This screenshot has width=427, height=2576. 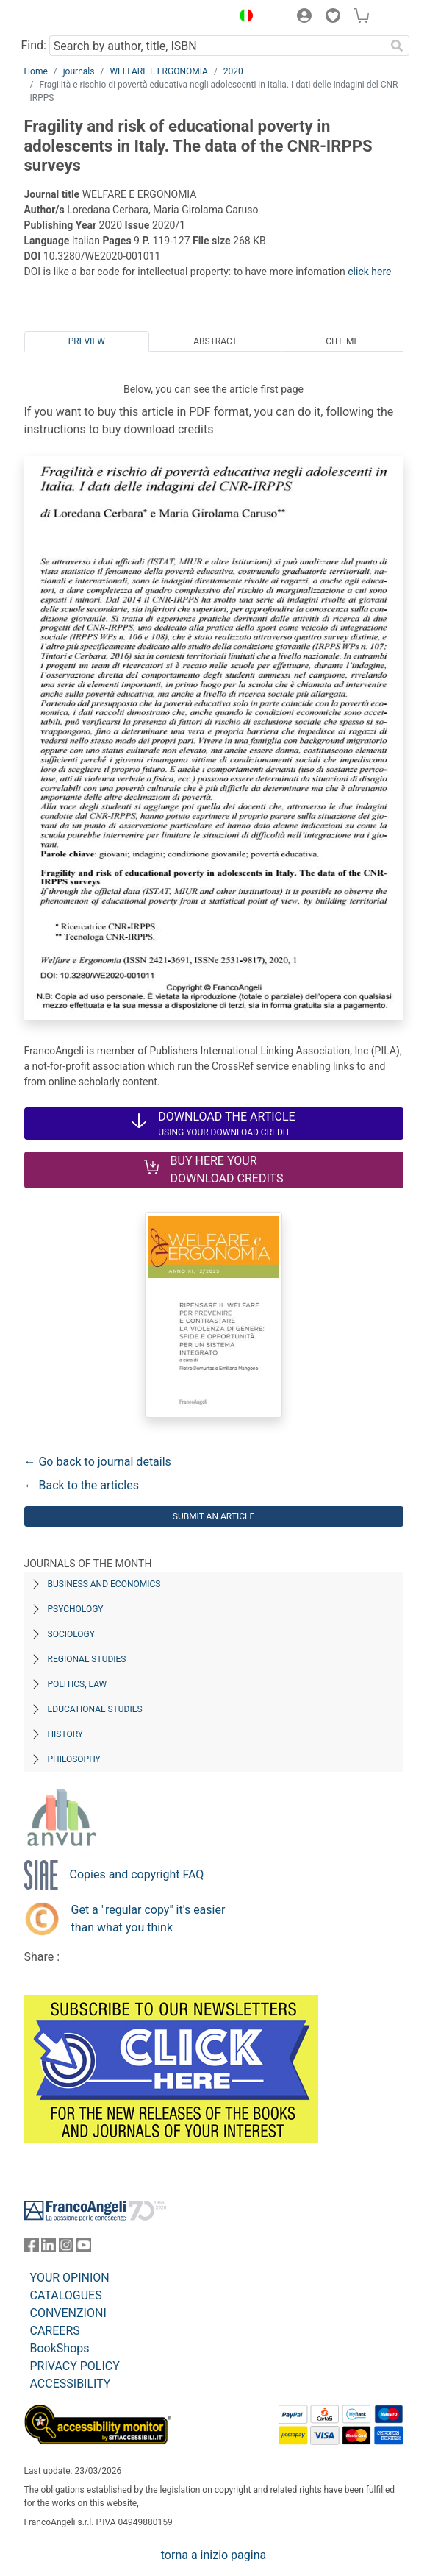 What do you see at coordinates (97, 1462) in the screenshot?
I see `← Go back to journal details` at bounding box center [97, 1462].